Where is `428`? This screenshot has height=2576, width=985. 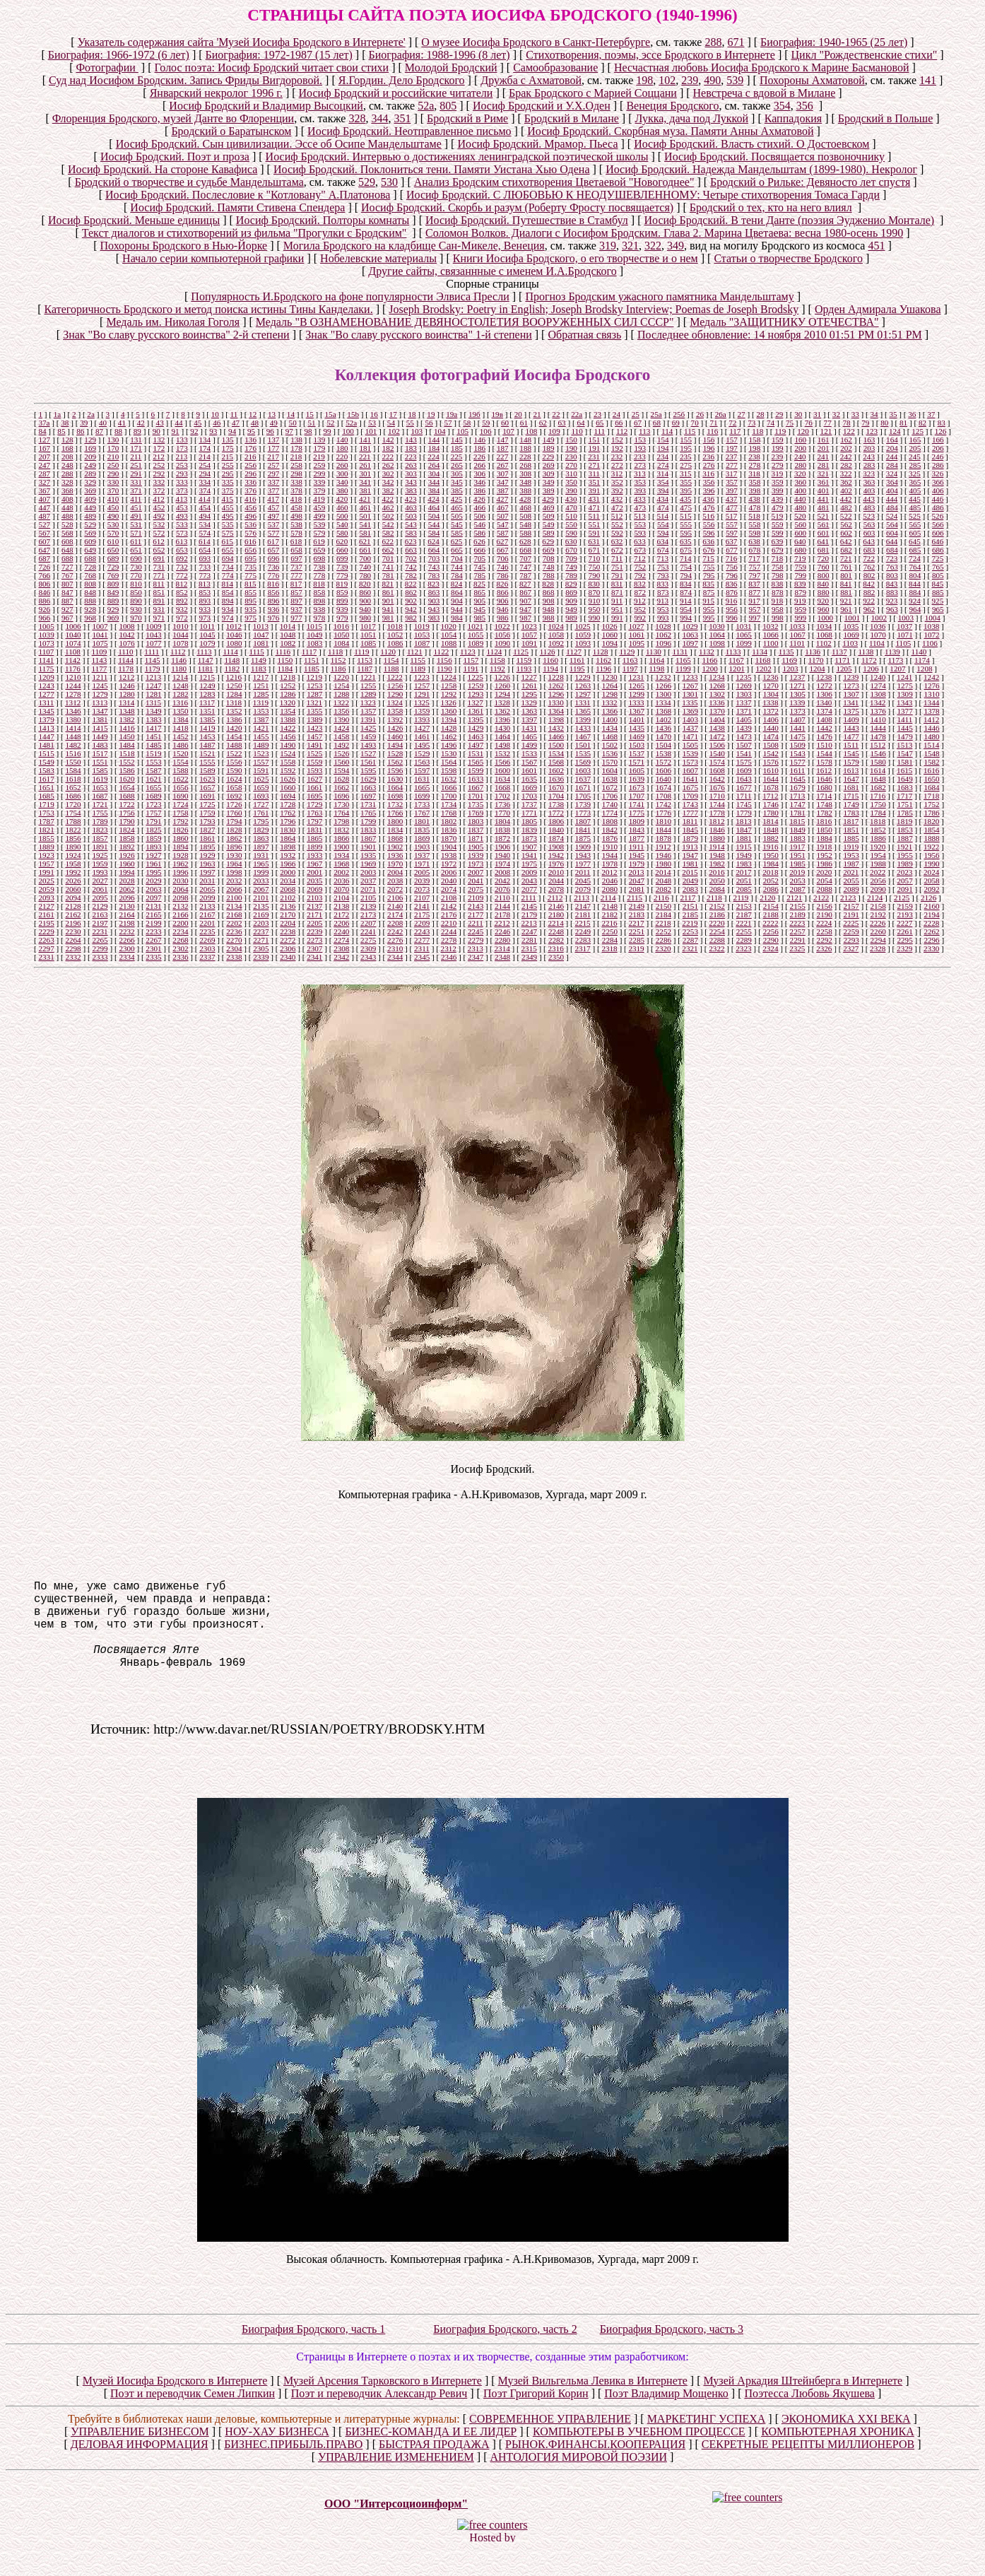 428 is located at coordinates (525, 499).